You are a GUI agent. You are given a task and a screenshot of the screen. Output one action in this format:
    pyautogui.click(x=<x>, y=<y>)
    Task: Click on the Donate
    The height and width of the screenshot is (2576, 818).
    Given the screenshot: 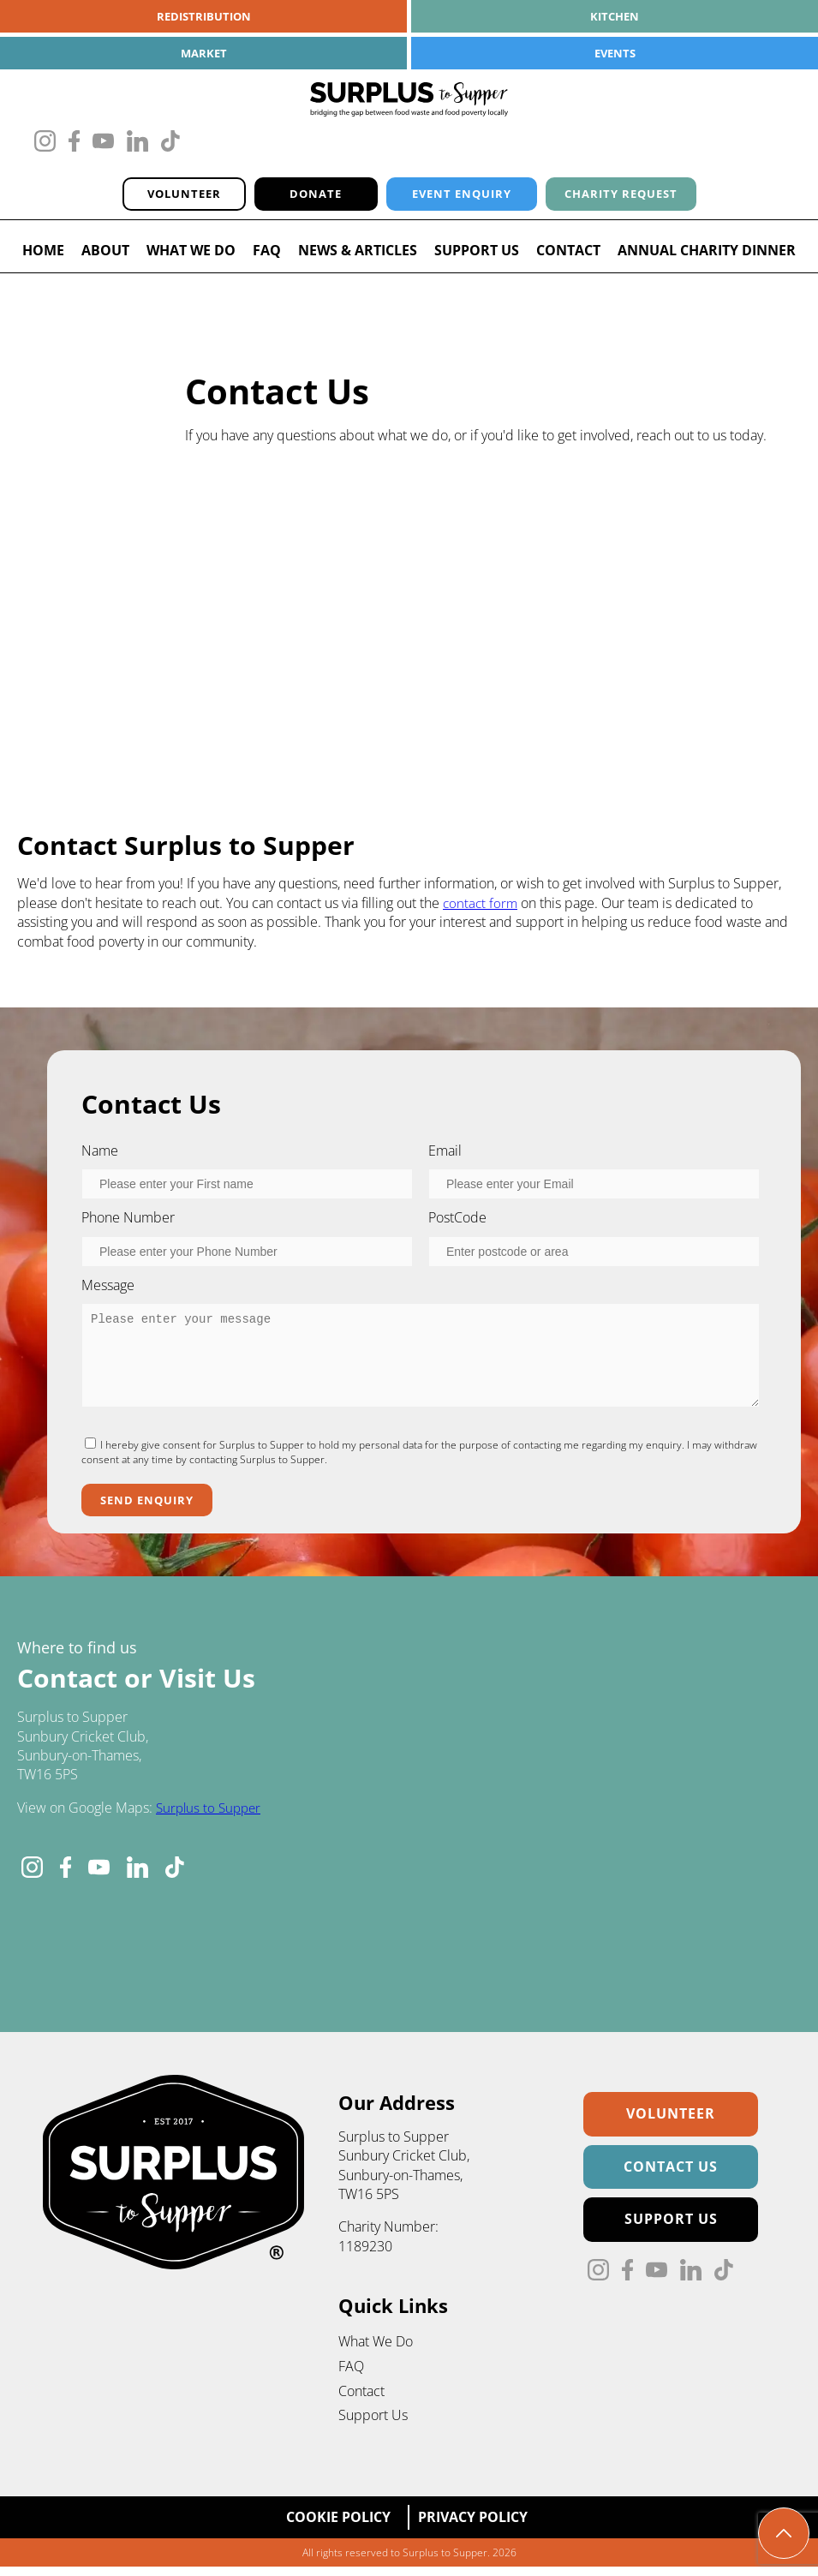 What is the action you would take?
    pyautogui.click(x=294, y=197)
    